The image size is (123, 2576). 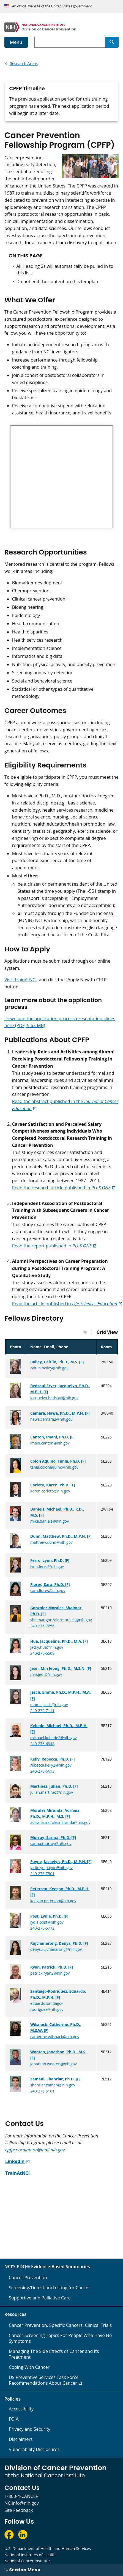 I want to click on imani.canton@nih.gov, so click(x=50, y=1443).